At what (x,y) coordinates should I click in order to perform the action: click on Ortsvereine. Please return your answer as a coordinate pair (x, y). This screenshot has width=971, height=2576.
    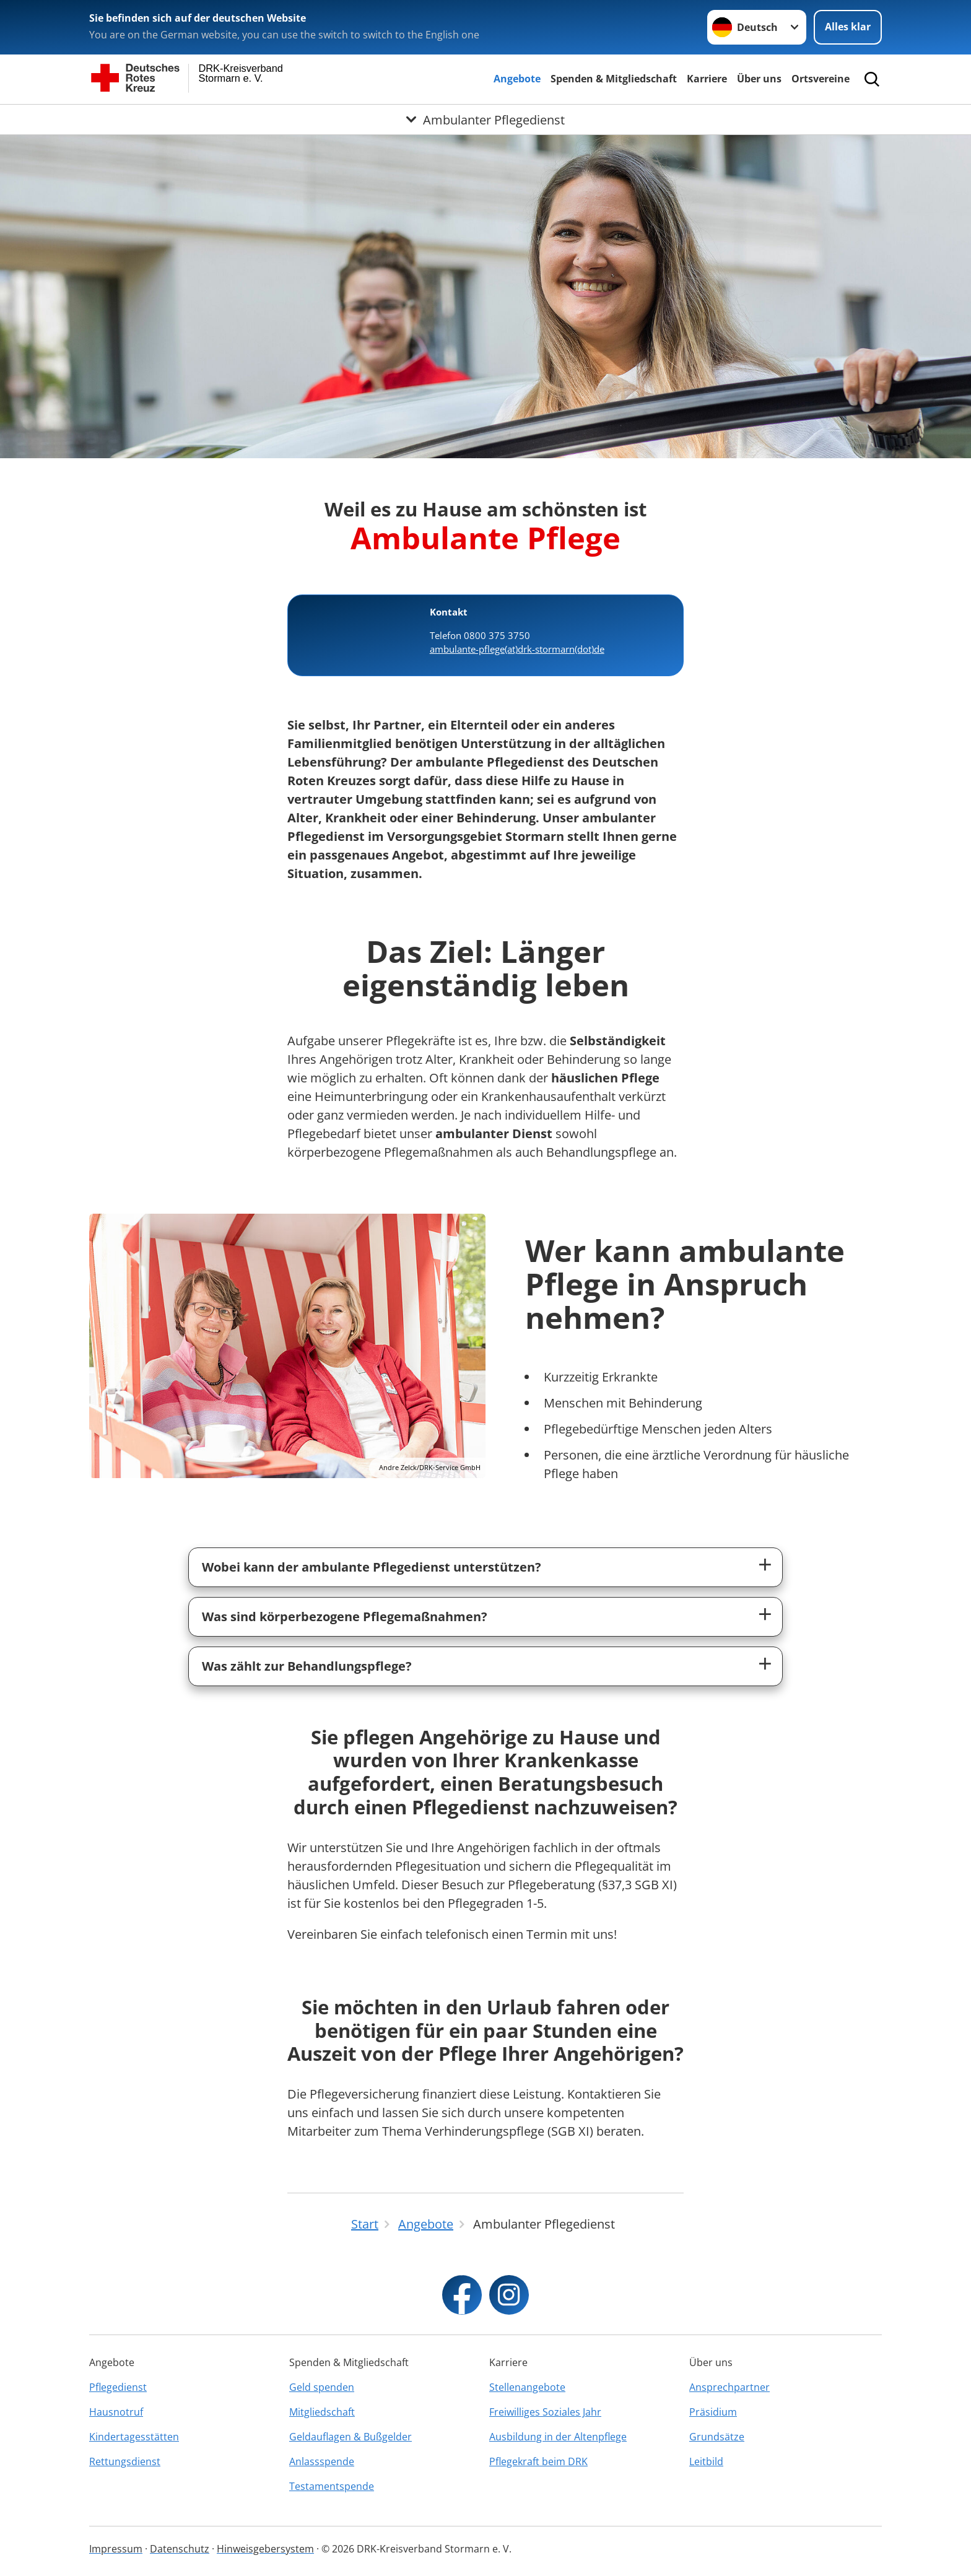
    Looking at the image, I should click on (820, 78).